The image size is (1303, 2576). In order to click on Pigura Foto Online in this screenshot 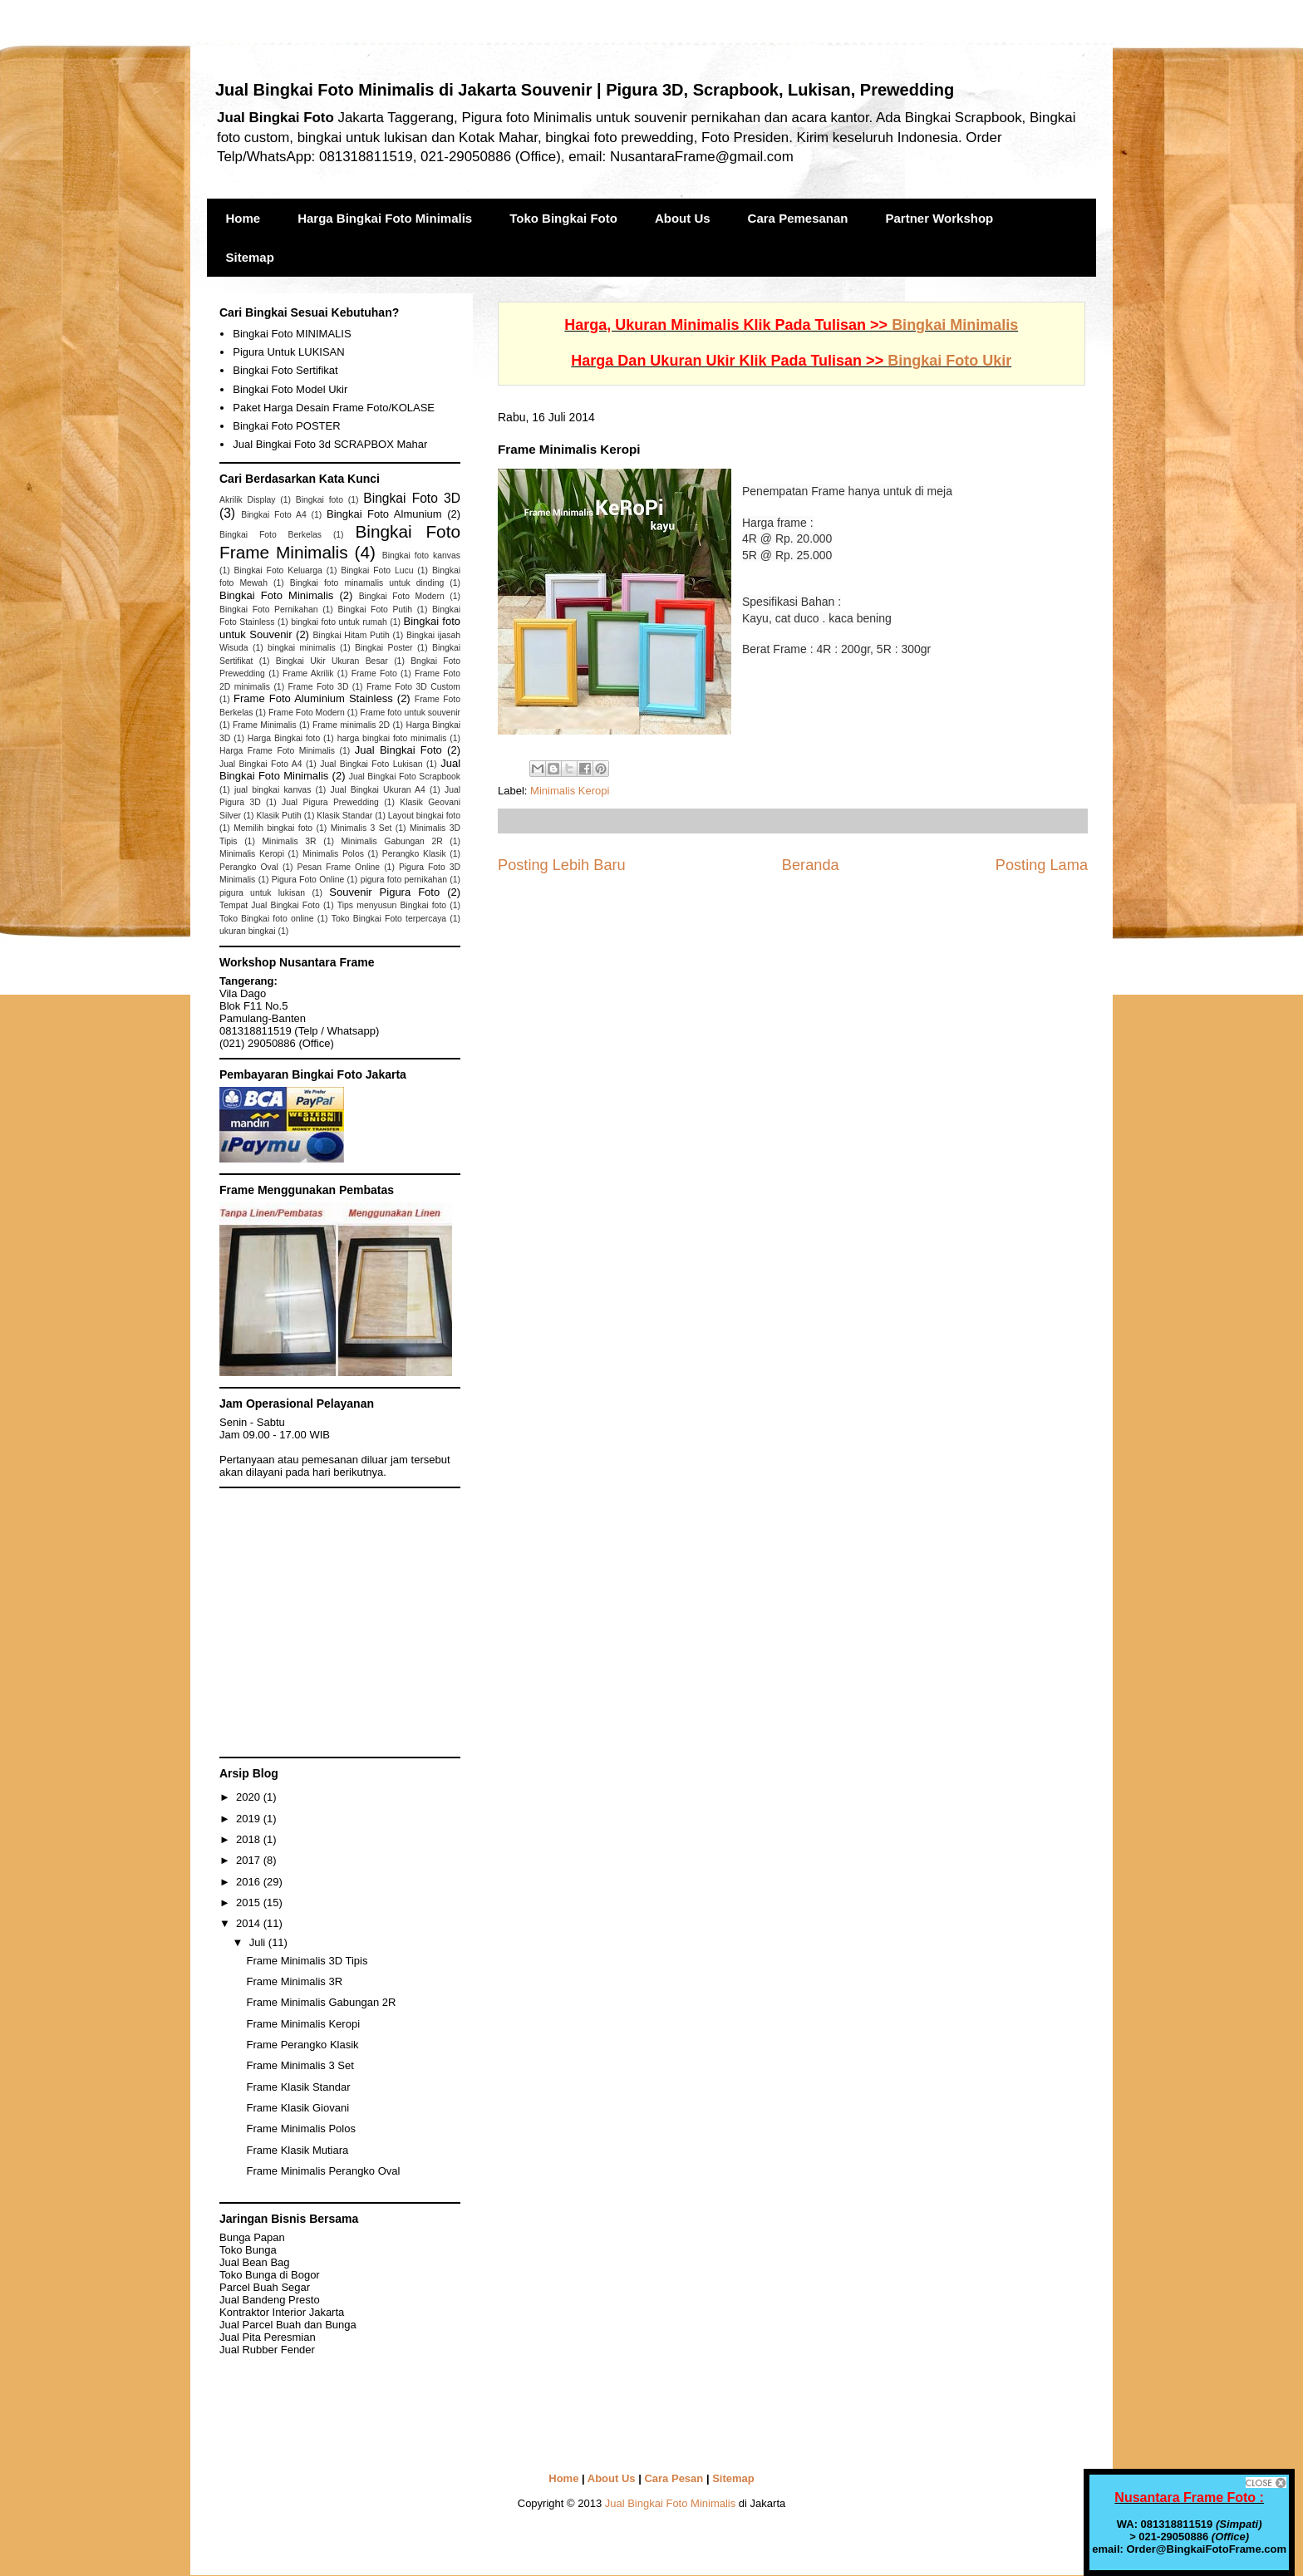, I will do `click(308, 879)`.